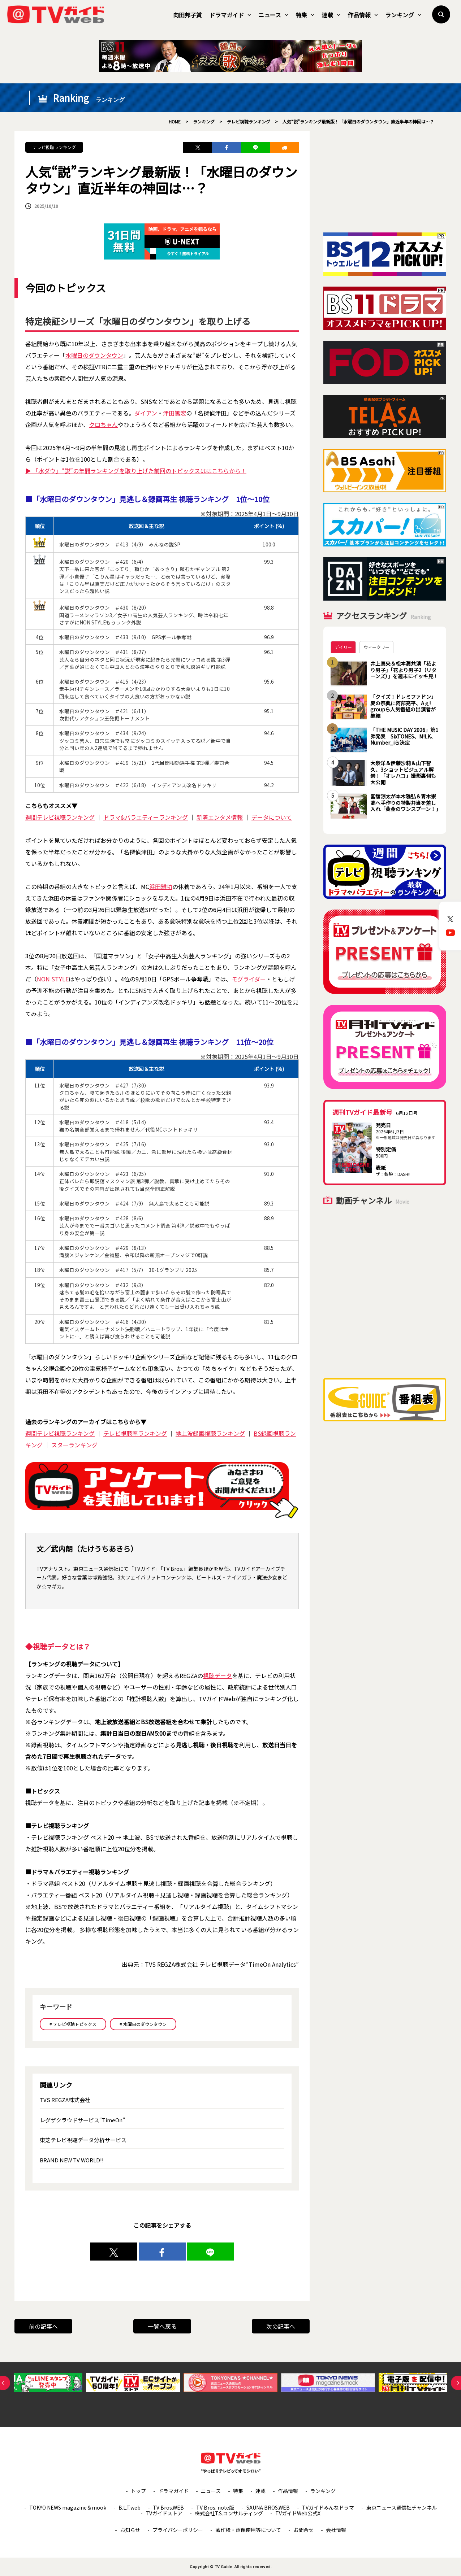  What do you see at coordinates (210, 1433) in the screenshot?
I see `地上波録画視聴ランキング` at bounding box center [210, 1433].